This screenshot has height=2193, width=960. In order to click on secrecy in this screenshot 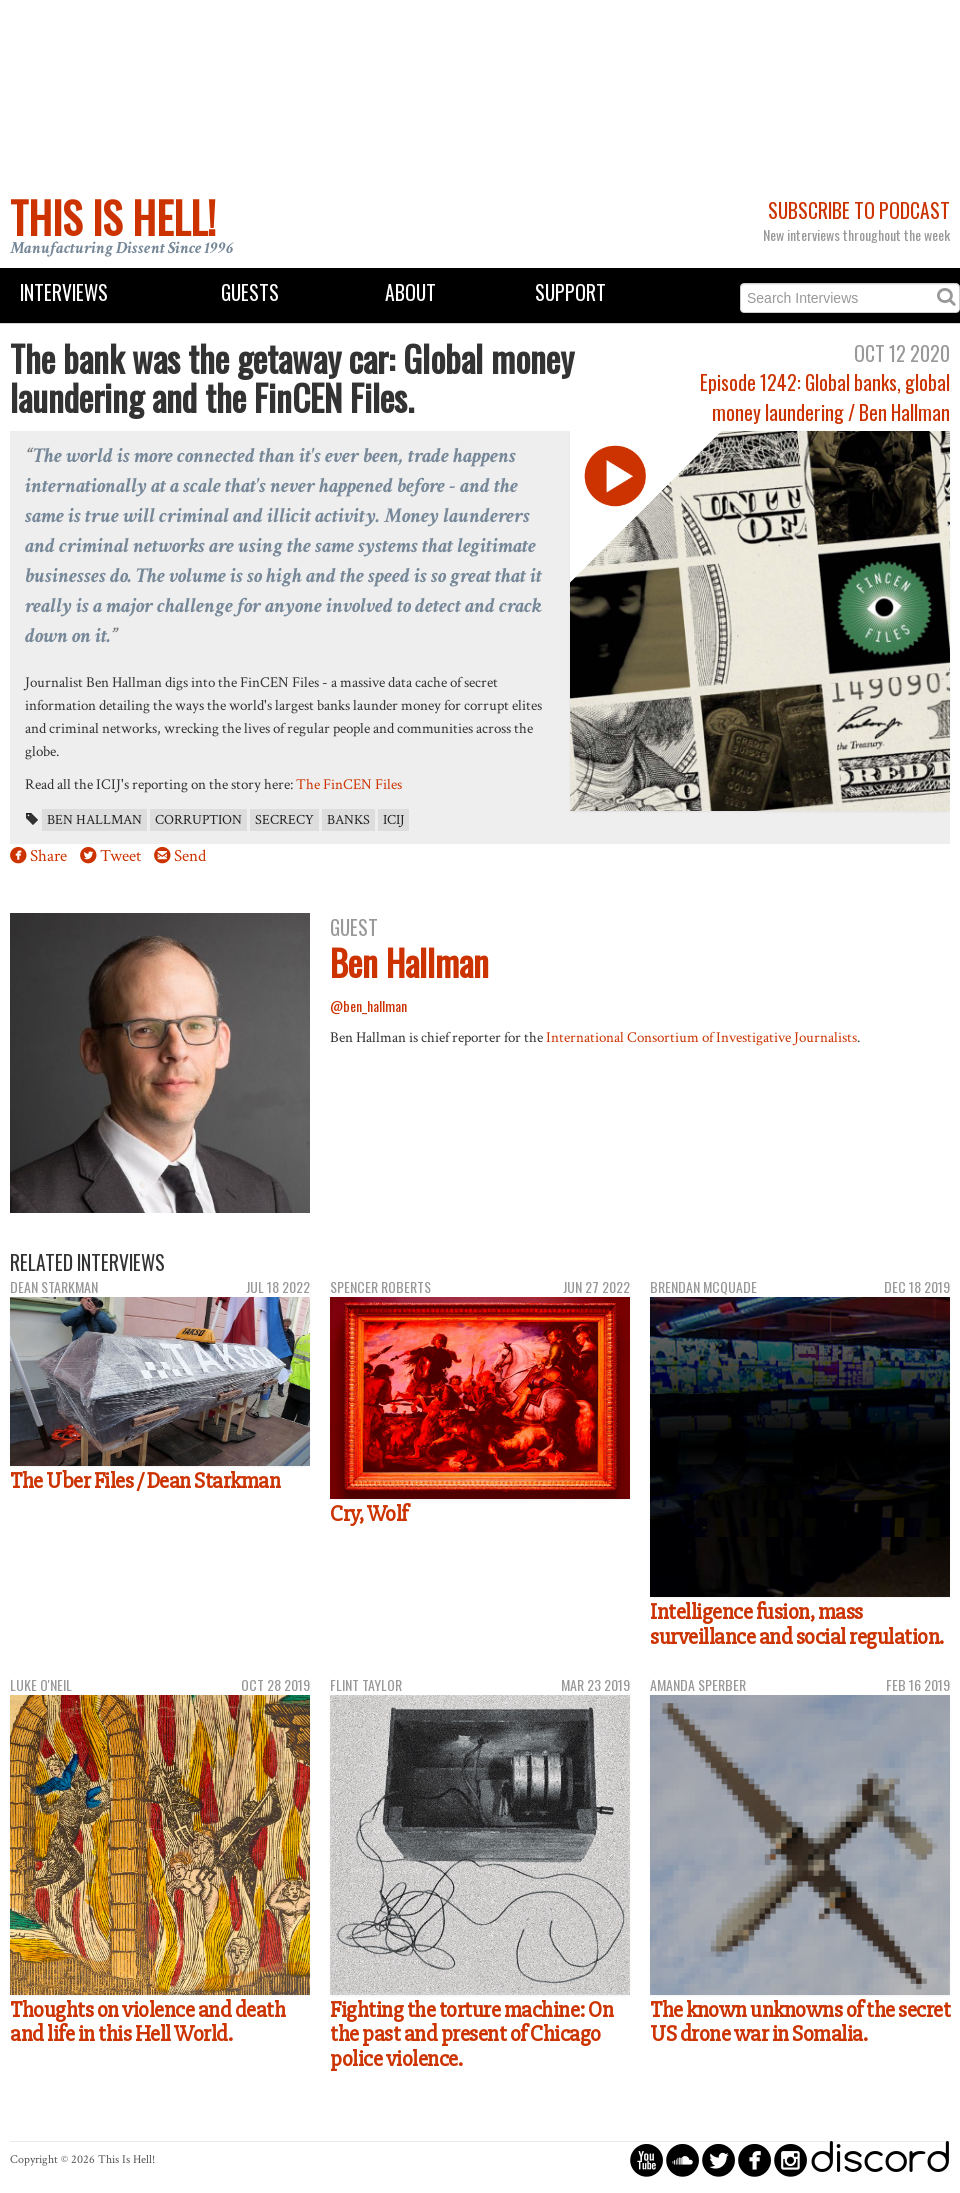, I will do `click(284, 820)`.